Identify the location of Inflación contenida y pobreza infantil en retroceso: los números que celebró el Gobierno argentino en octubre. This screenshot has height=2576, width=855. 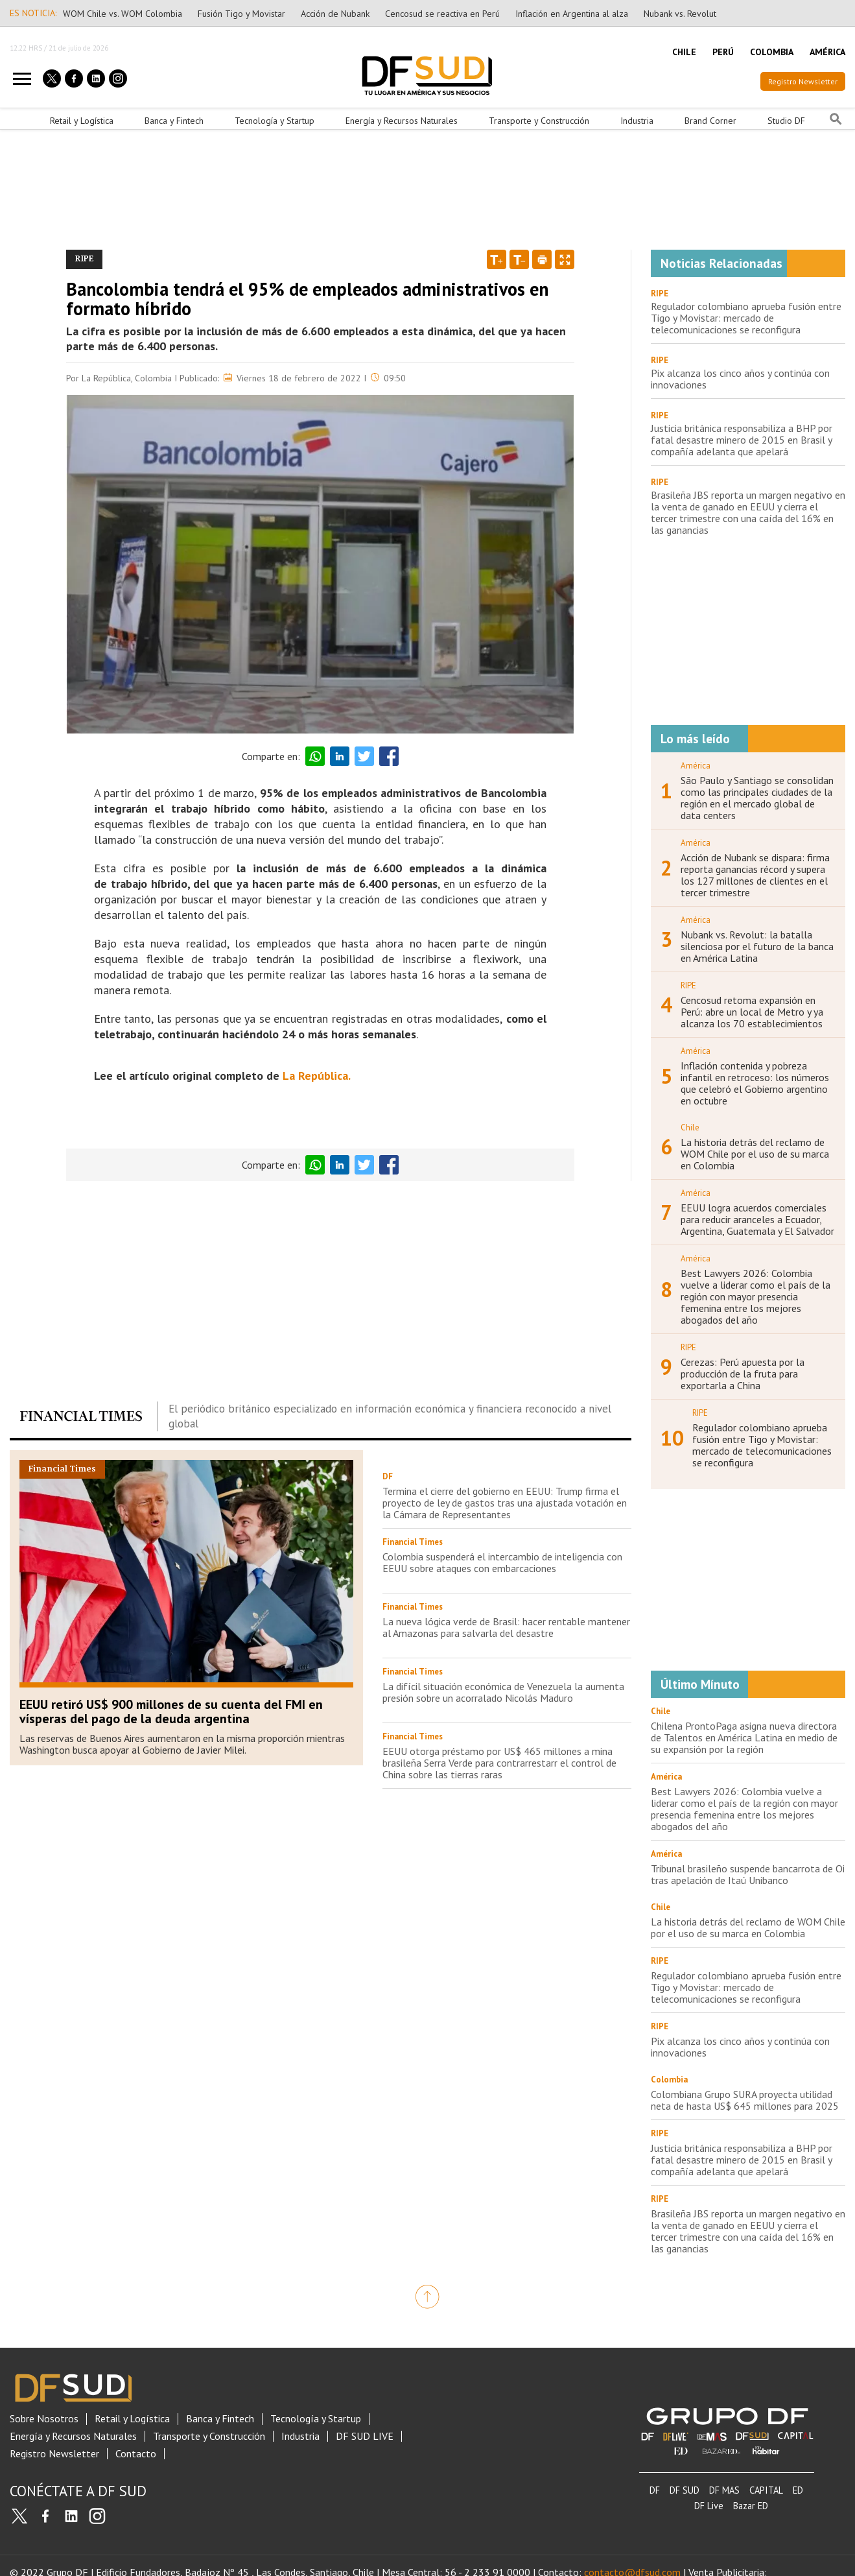
(755, 1083).